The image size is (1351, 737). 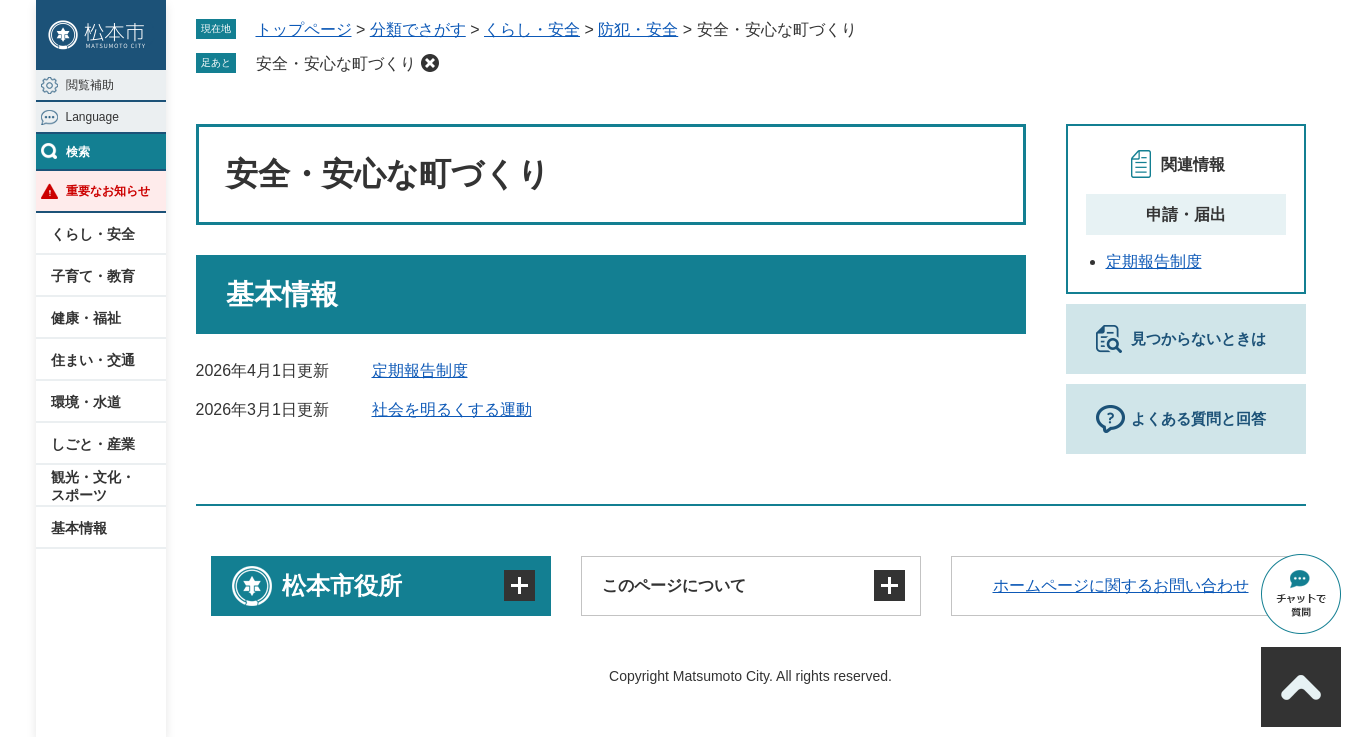 What do you see at coordinates (430, 63) in the screenshot?
I see `削除` at bounding box center [430, 63].